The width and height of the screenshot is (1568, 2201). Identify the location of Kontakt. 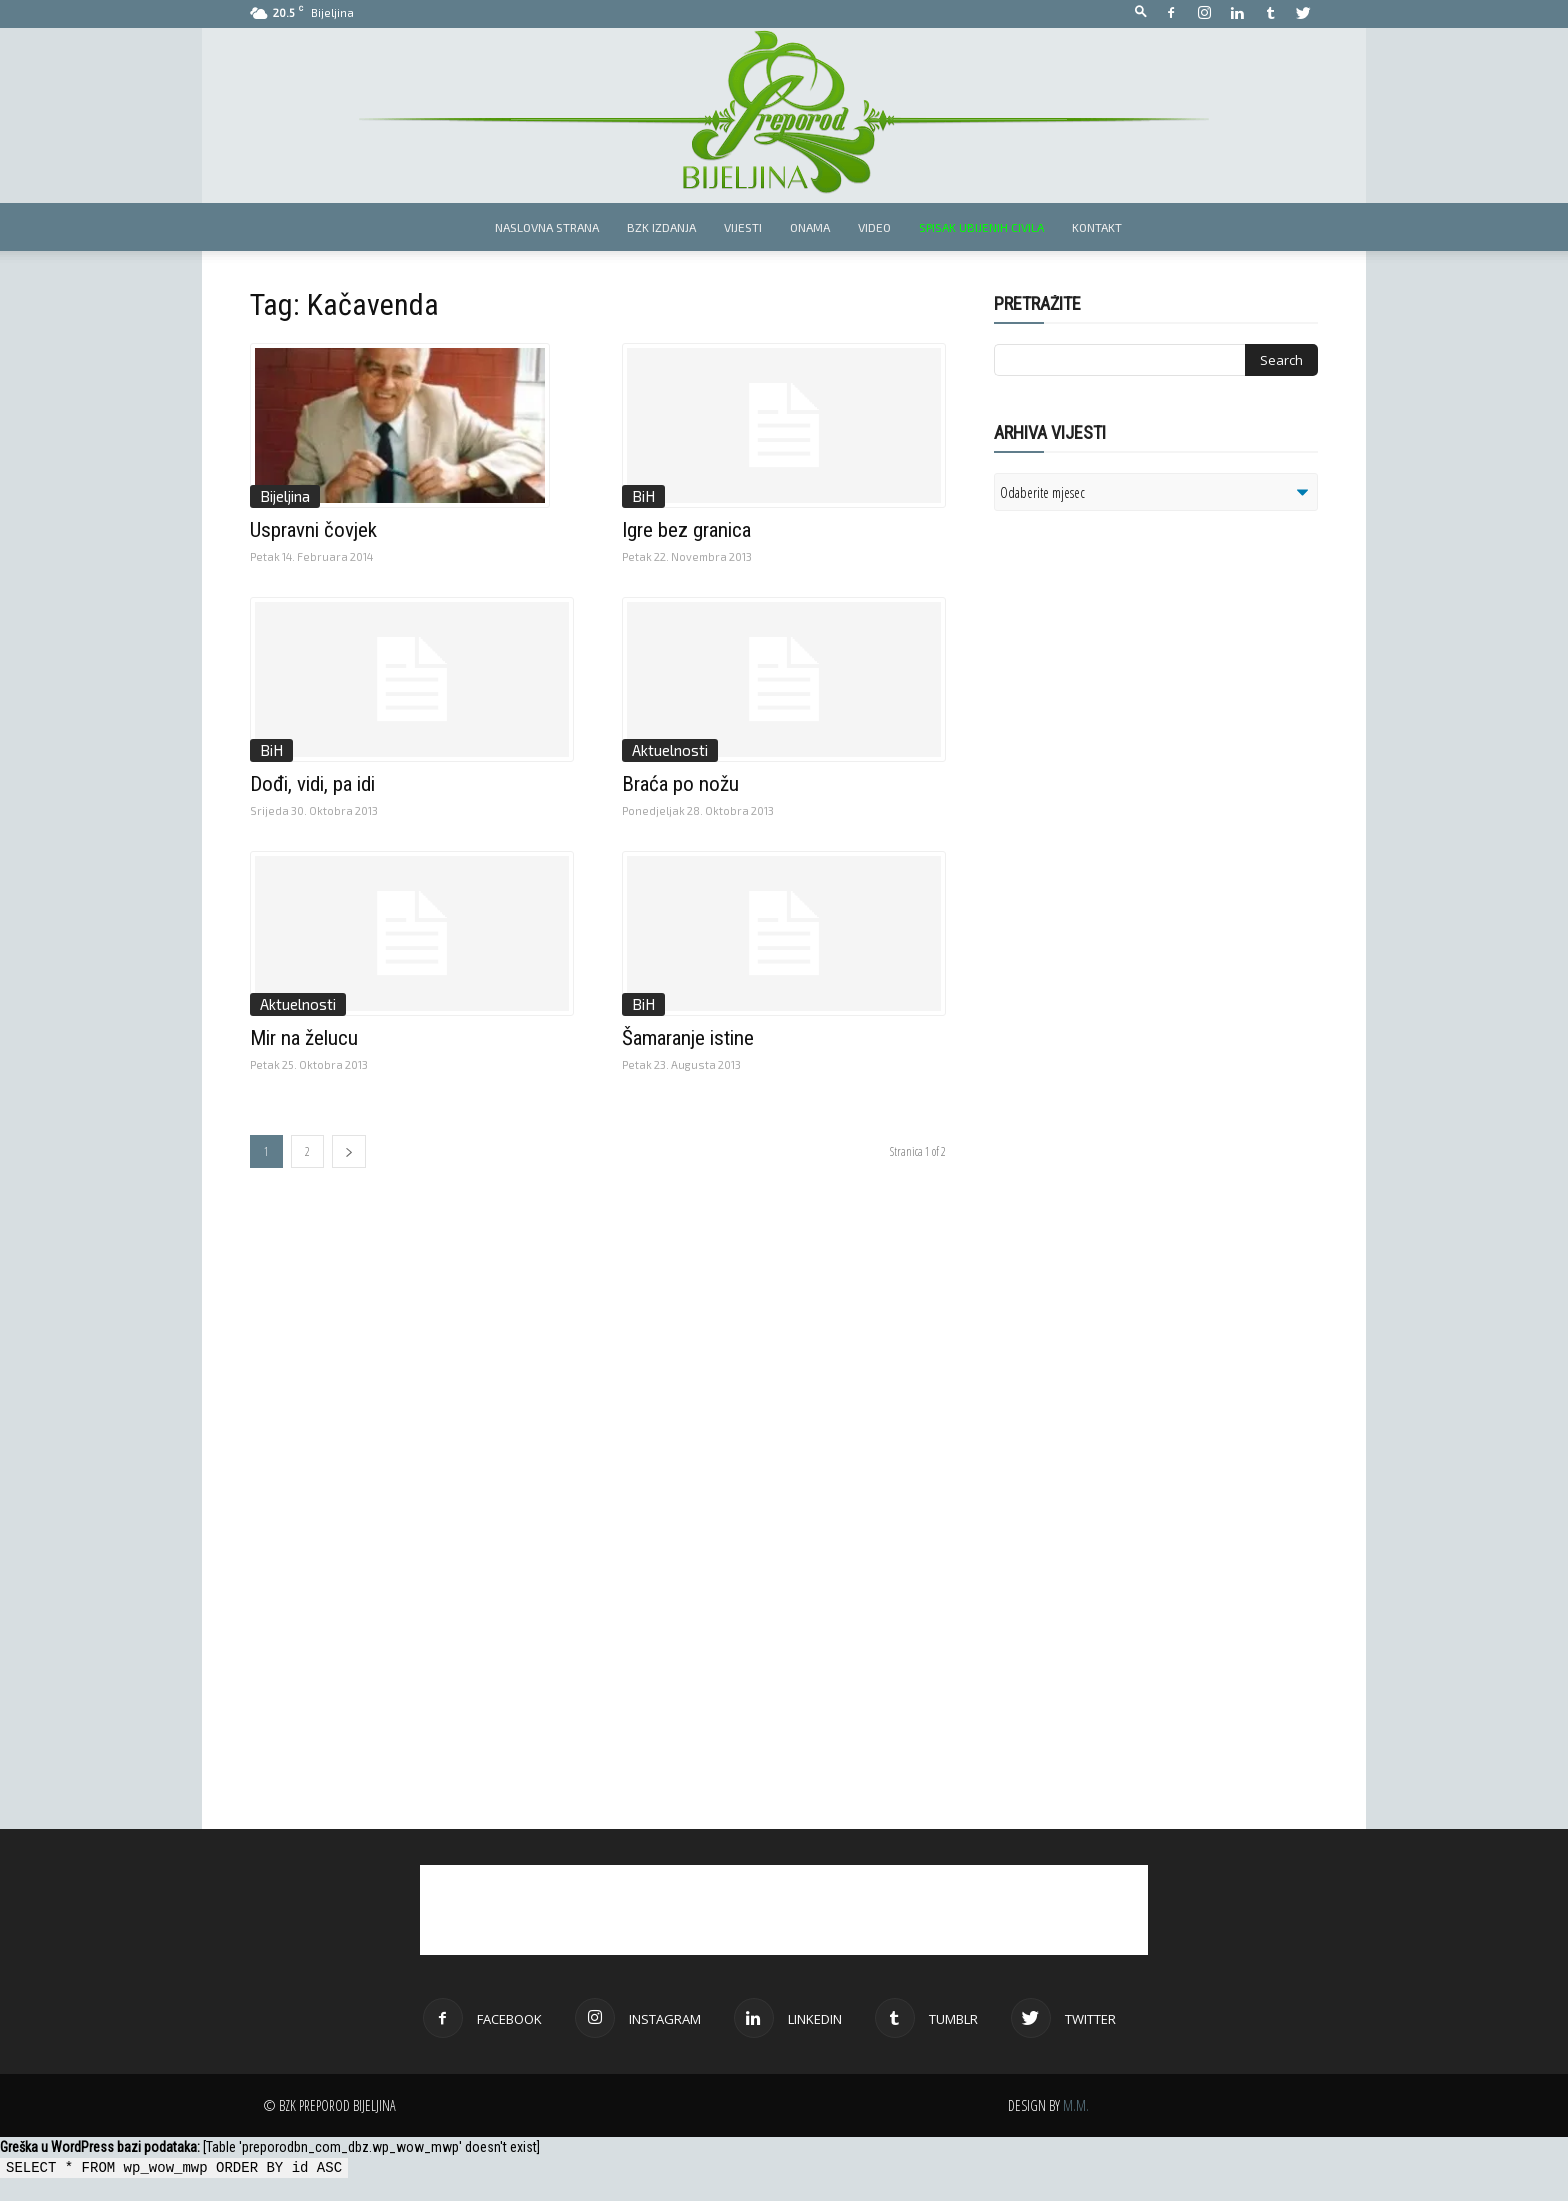
(1097, 227).